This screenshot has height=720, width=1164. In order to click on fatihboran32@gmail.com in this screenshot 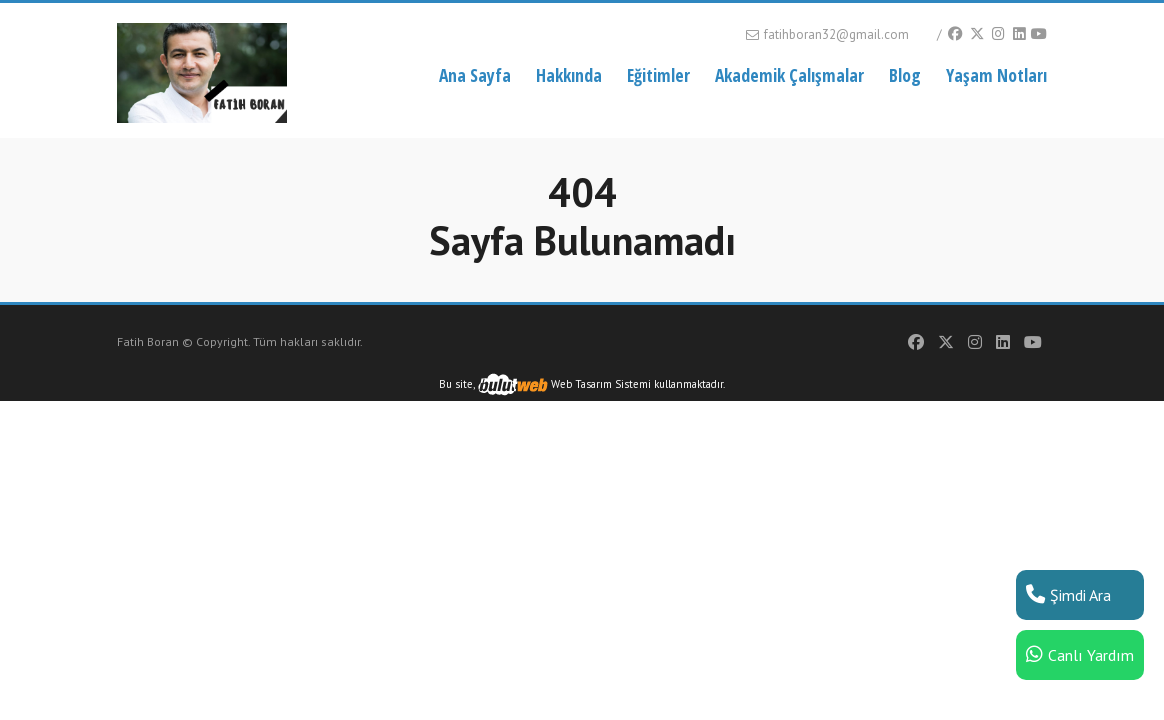, I will do `click(826, 34)`.